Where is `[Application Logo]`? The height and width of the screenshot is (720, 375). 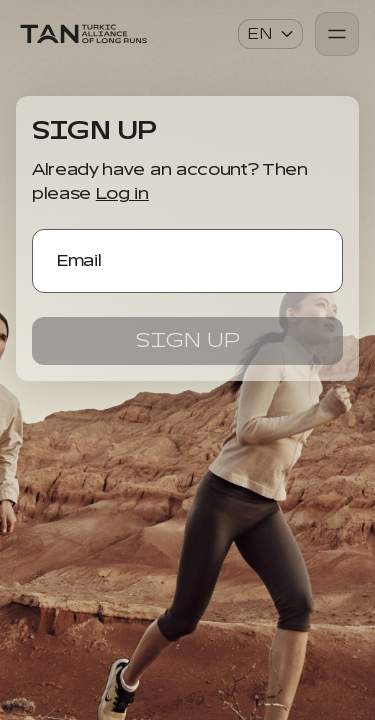 [Application Logo] is located at coordinates (83, 34).